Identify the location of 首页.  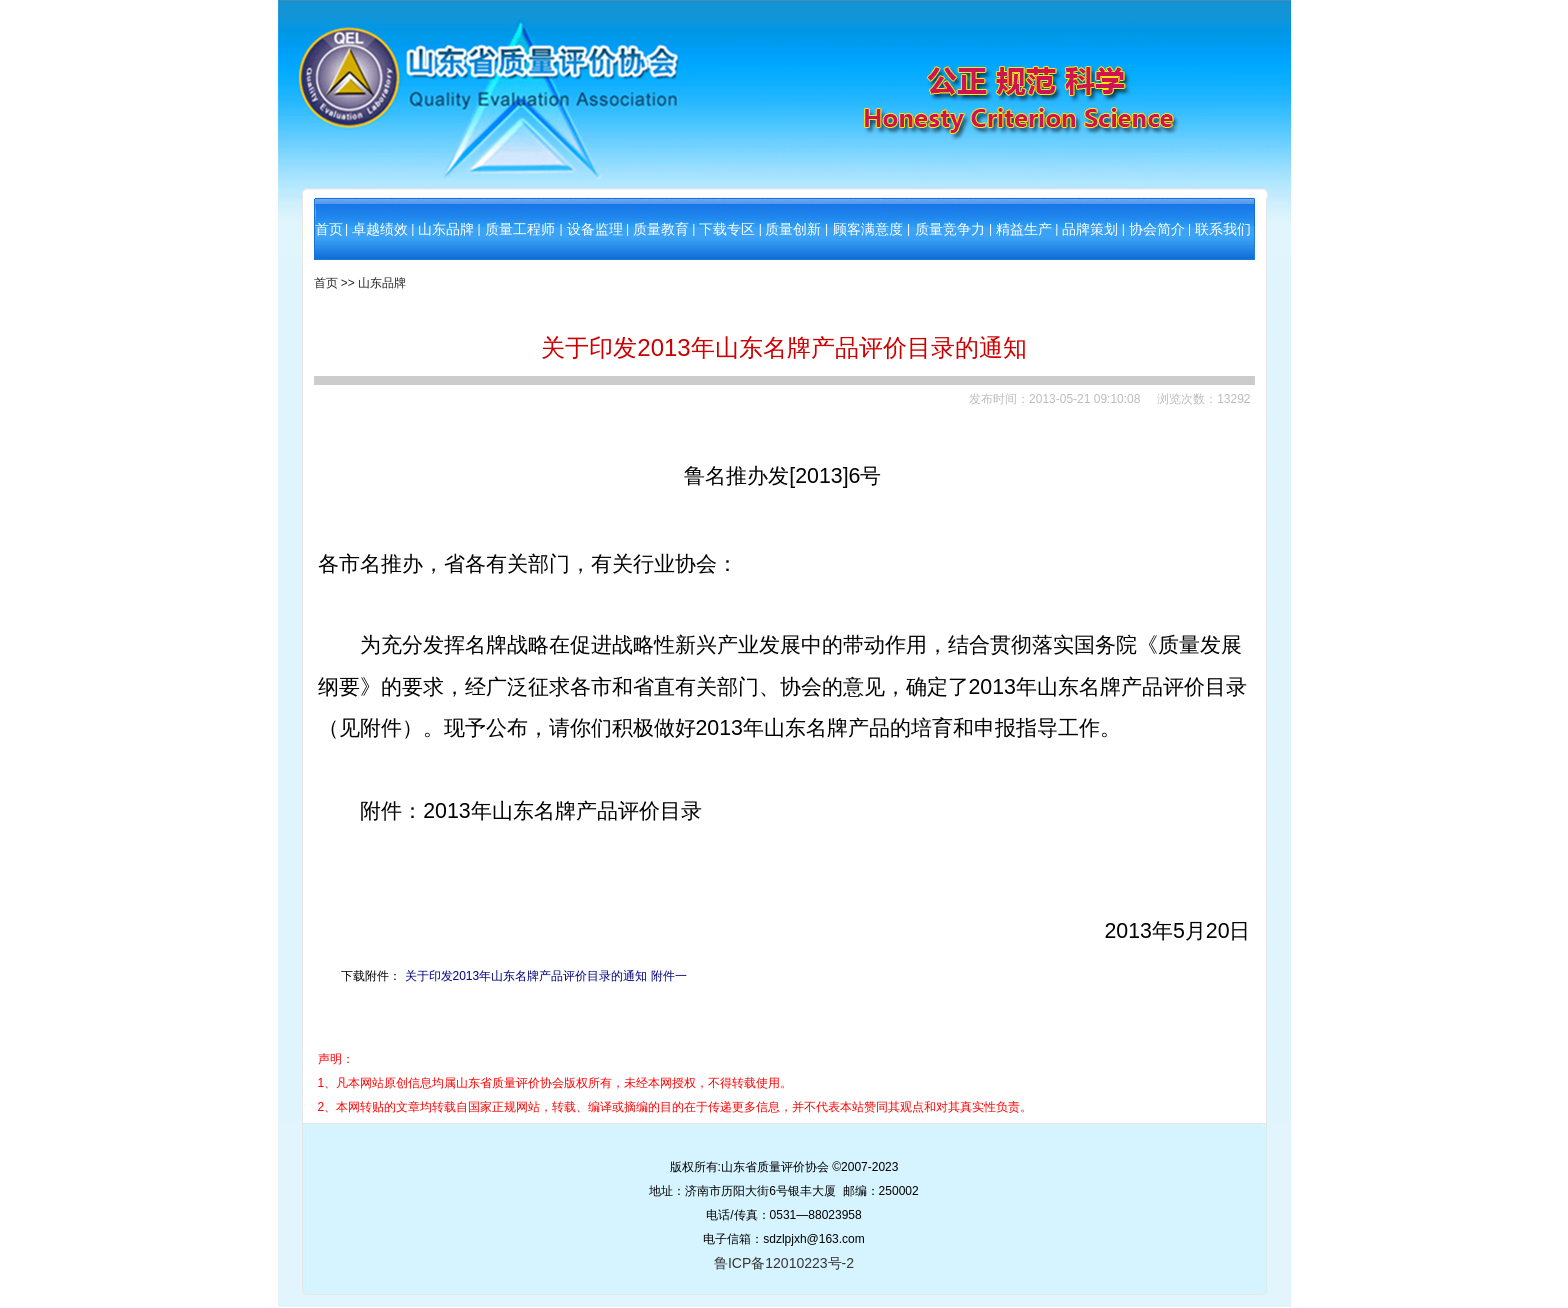
(329, 229).